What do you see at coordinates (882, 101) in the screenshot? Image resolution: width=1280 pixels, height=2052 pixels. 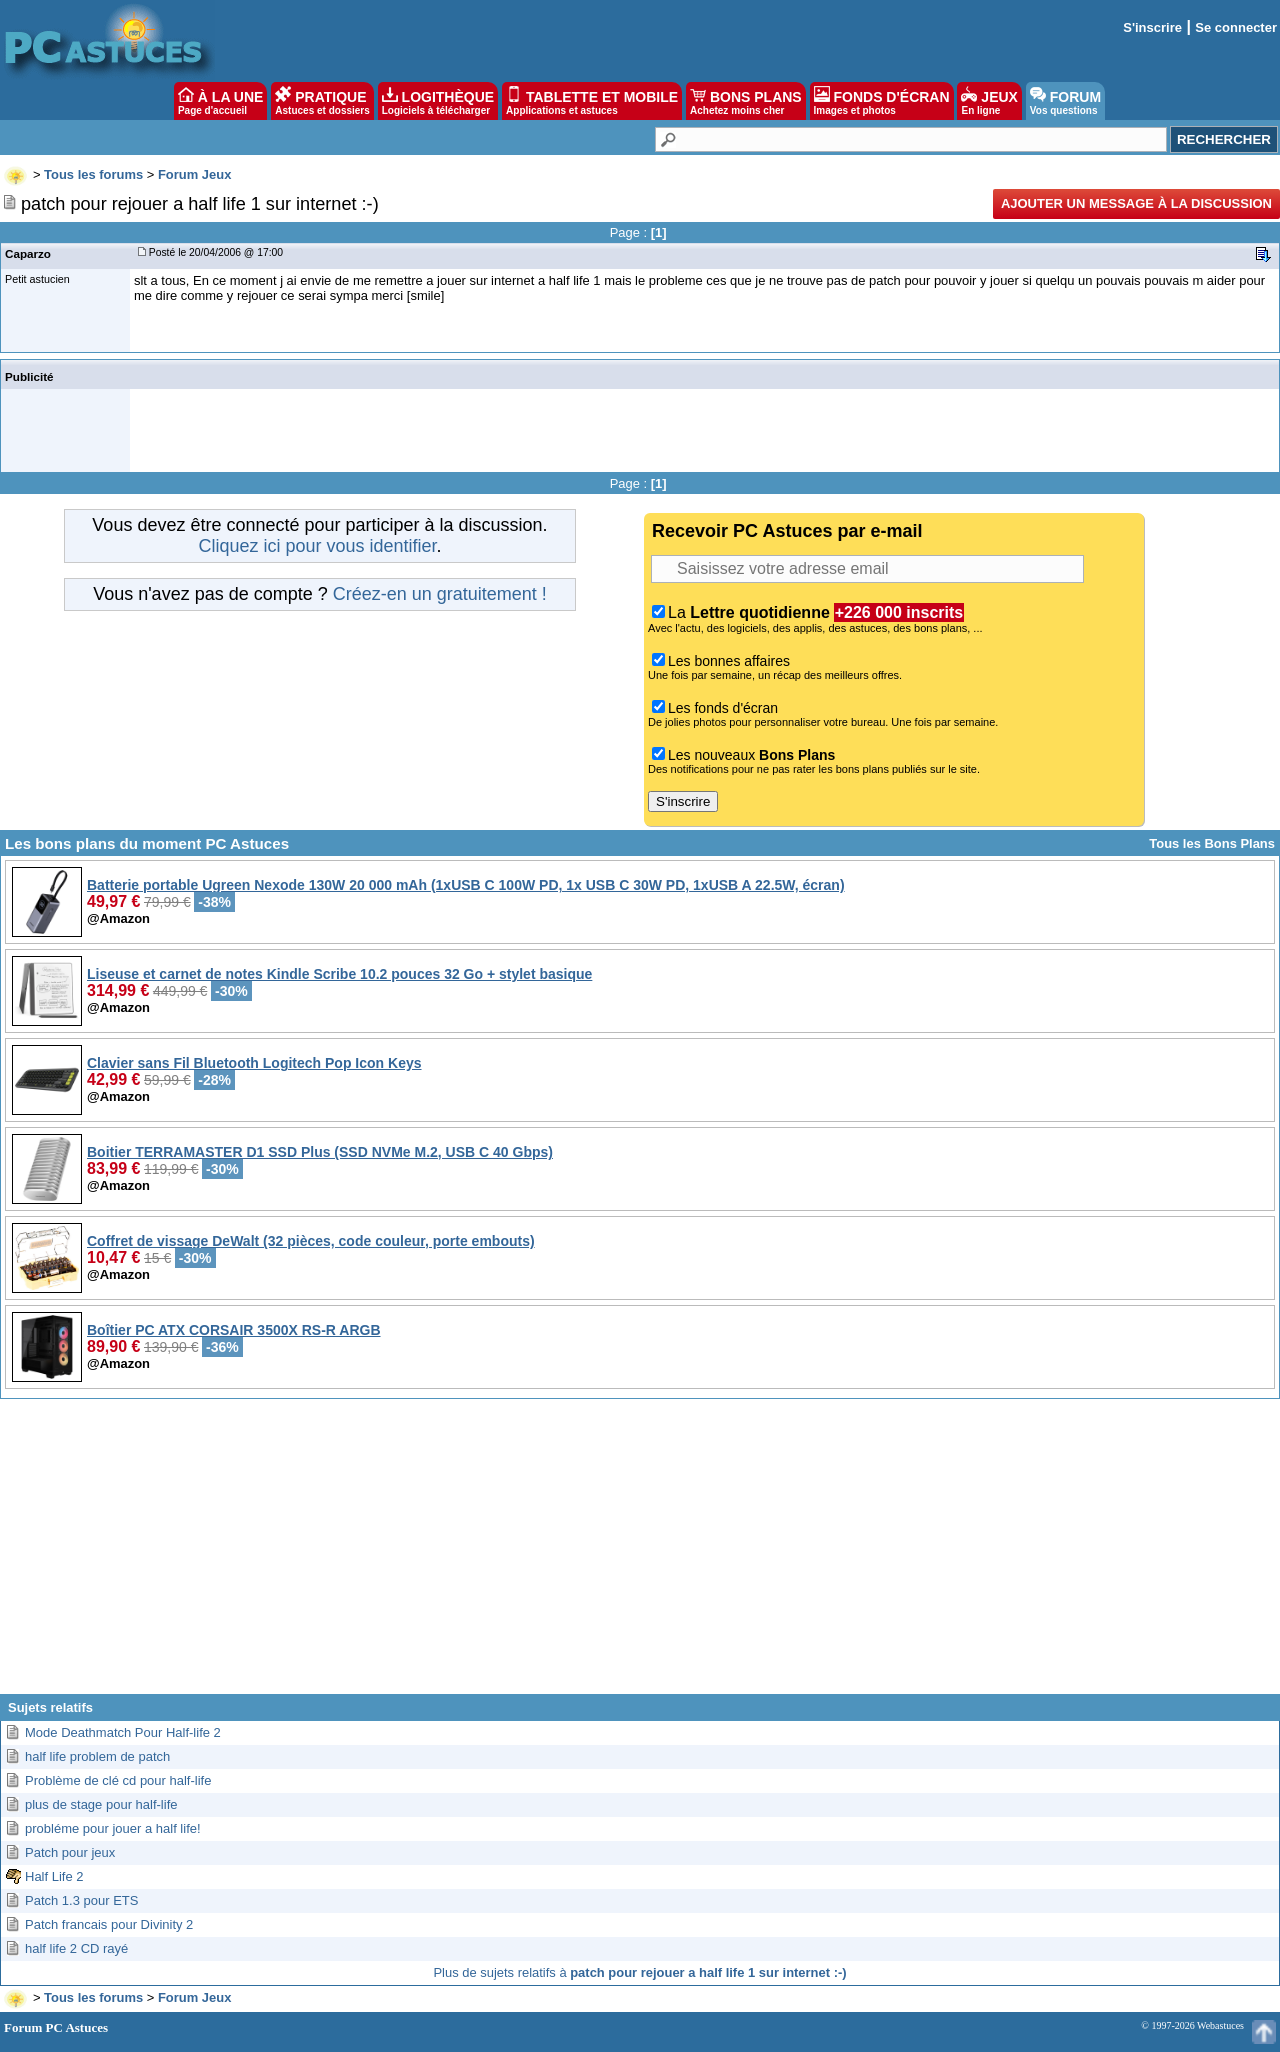 I see `FONDS D'ÉCRAN` at bounding box center [882, 101].